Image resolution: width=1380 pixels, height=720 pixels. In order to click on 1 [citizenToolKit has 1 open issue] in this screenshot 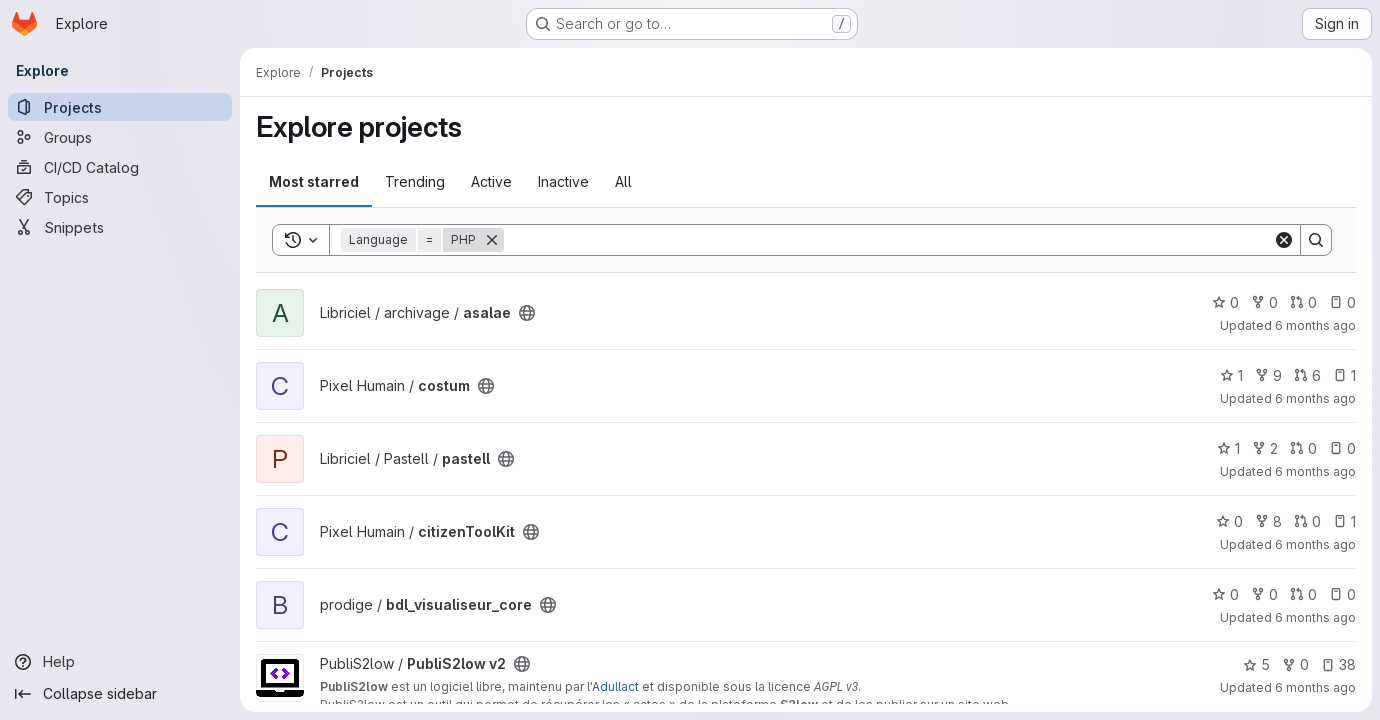, I will do `click(1344, 521)`.